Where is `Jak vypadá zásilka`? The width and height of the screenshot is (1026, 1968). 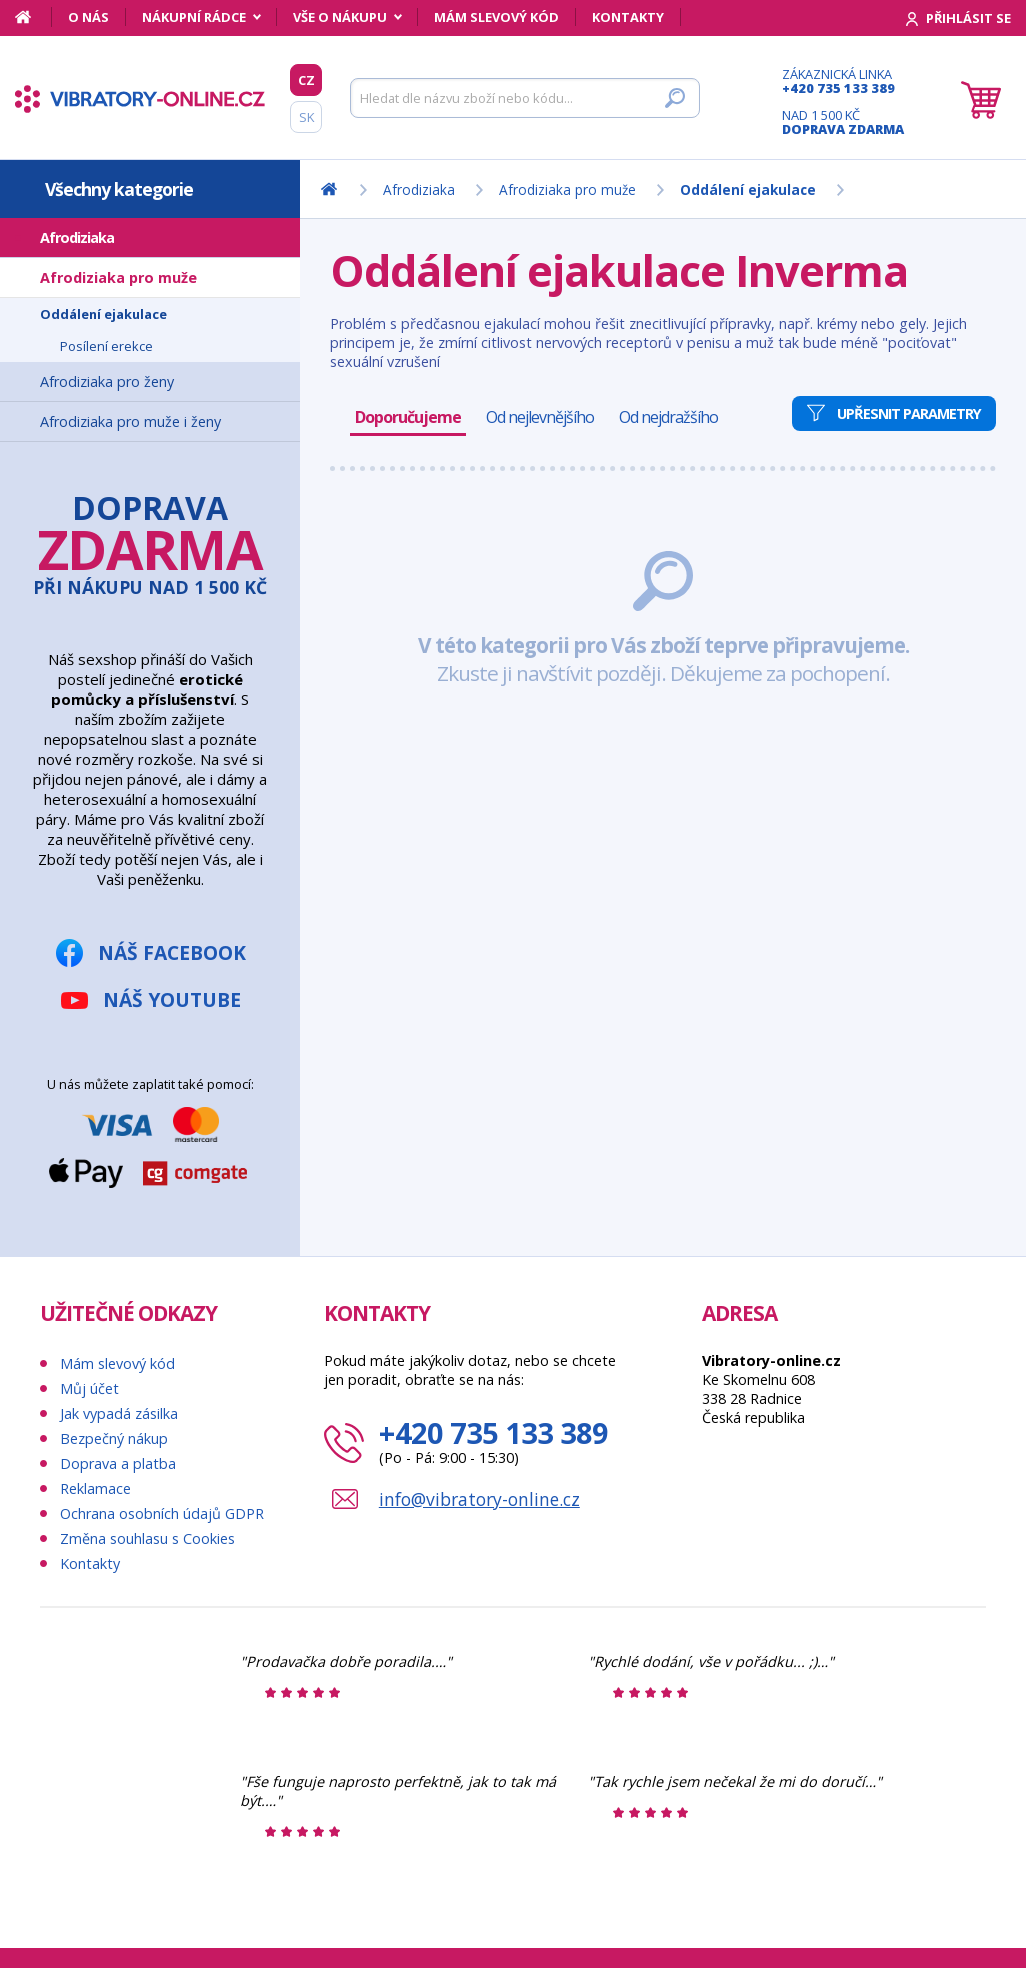
Jak vypadá zásilka is located at coordinates (119, 1413).